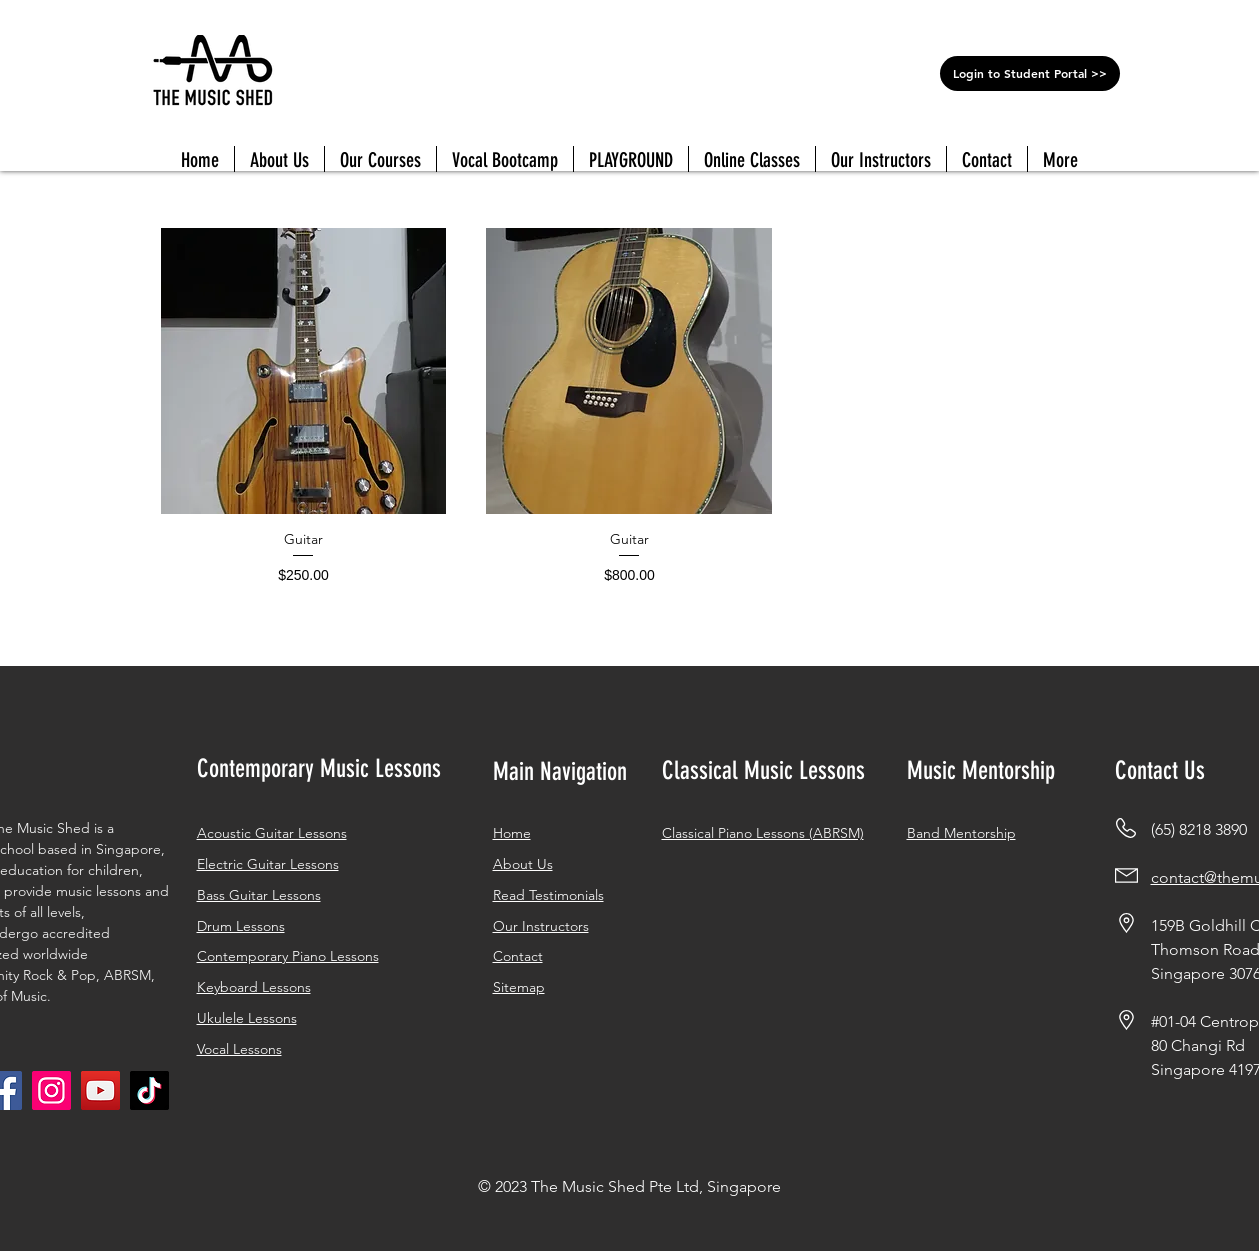 This screenshot has width=1259, height=1251. What do you see at coordinates (541, 926) in the screenshot?
I see `Our Instructors` at bounding box center [541, 926].